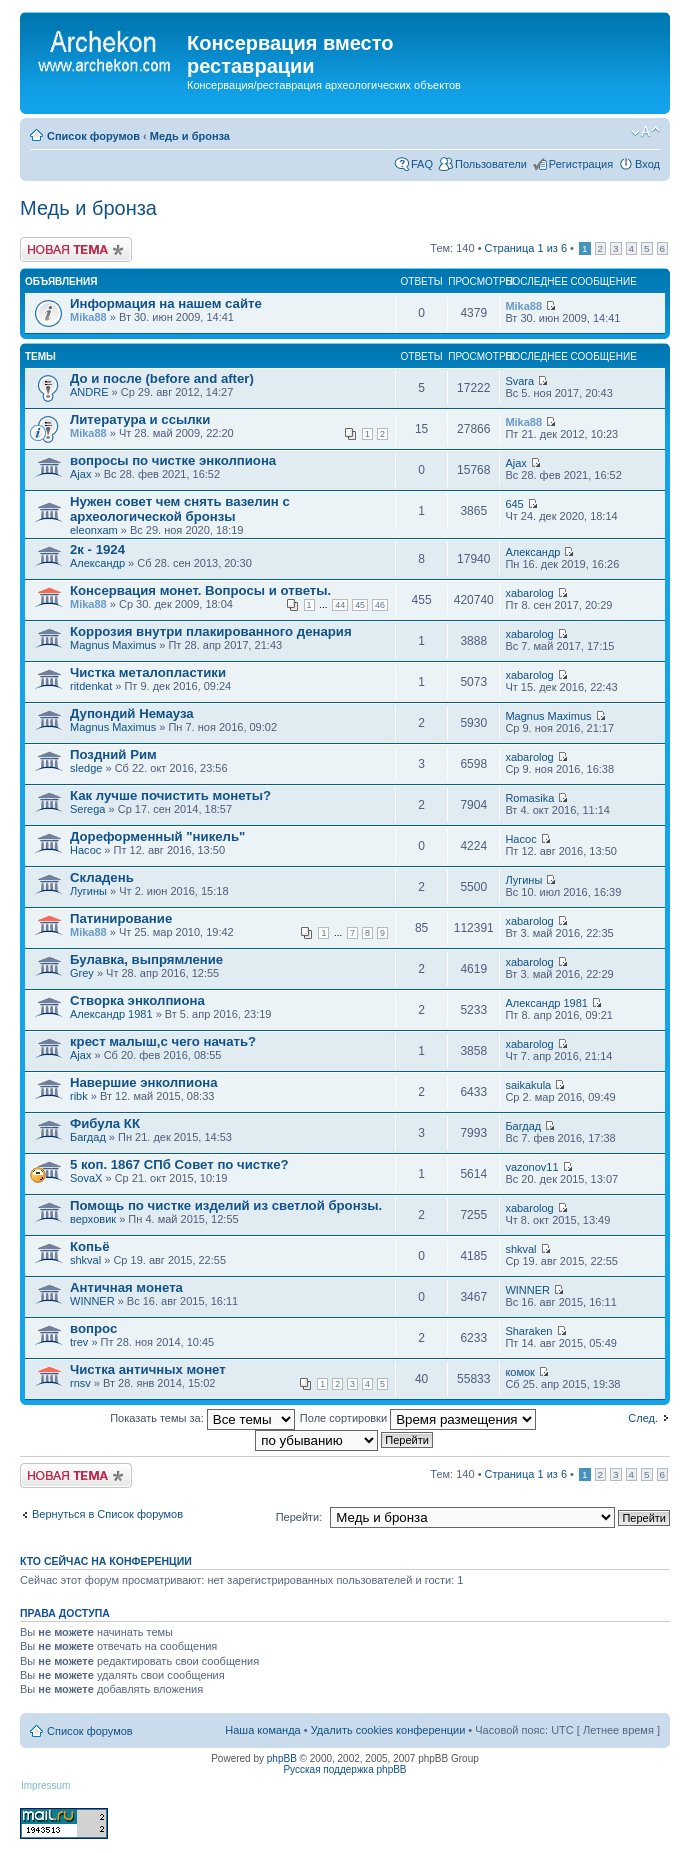  Describe the element at coordinates (173, 460) in the screenshot. I see `вопросы по чистке энколпиона` at that location.